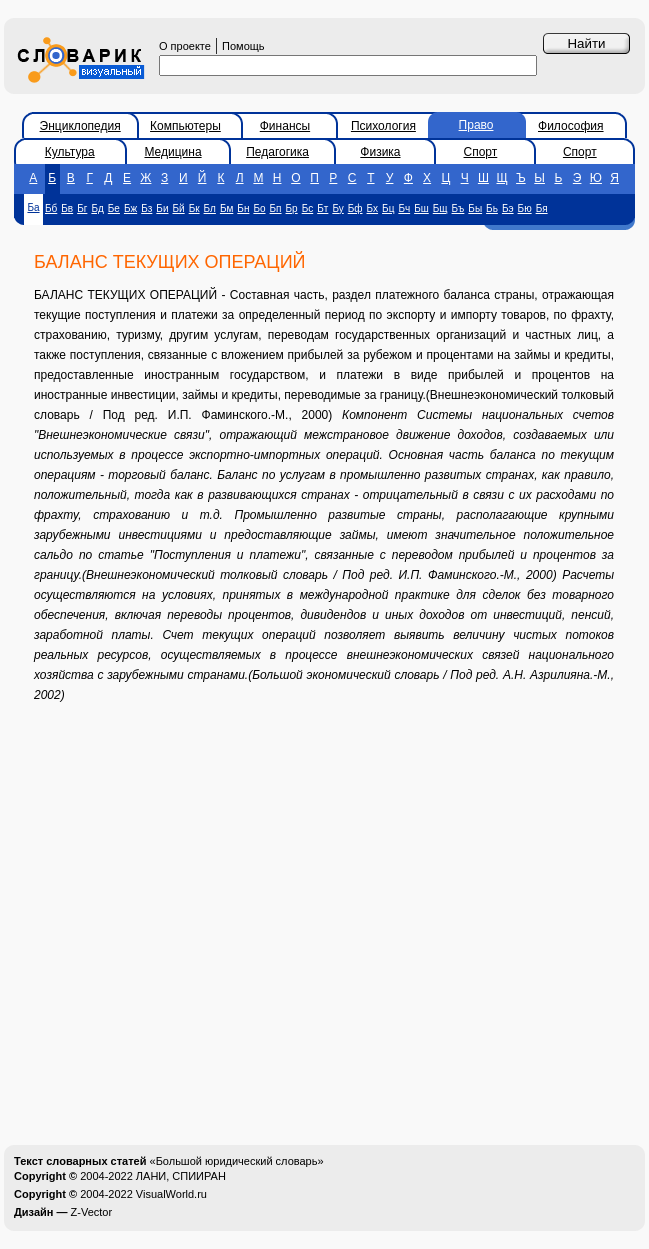  What do you see at coordinates (179, 208) in the screenshot?
I see `Бй` at bounding box center [179, 208].